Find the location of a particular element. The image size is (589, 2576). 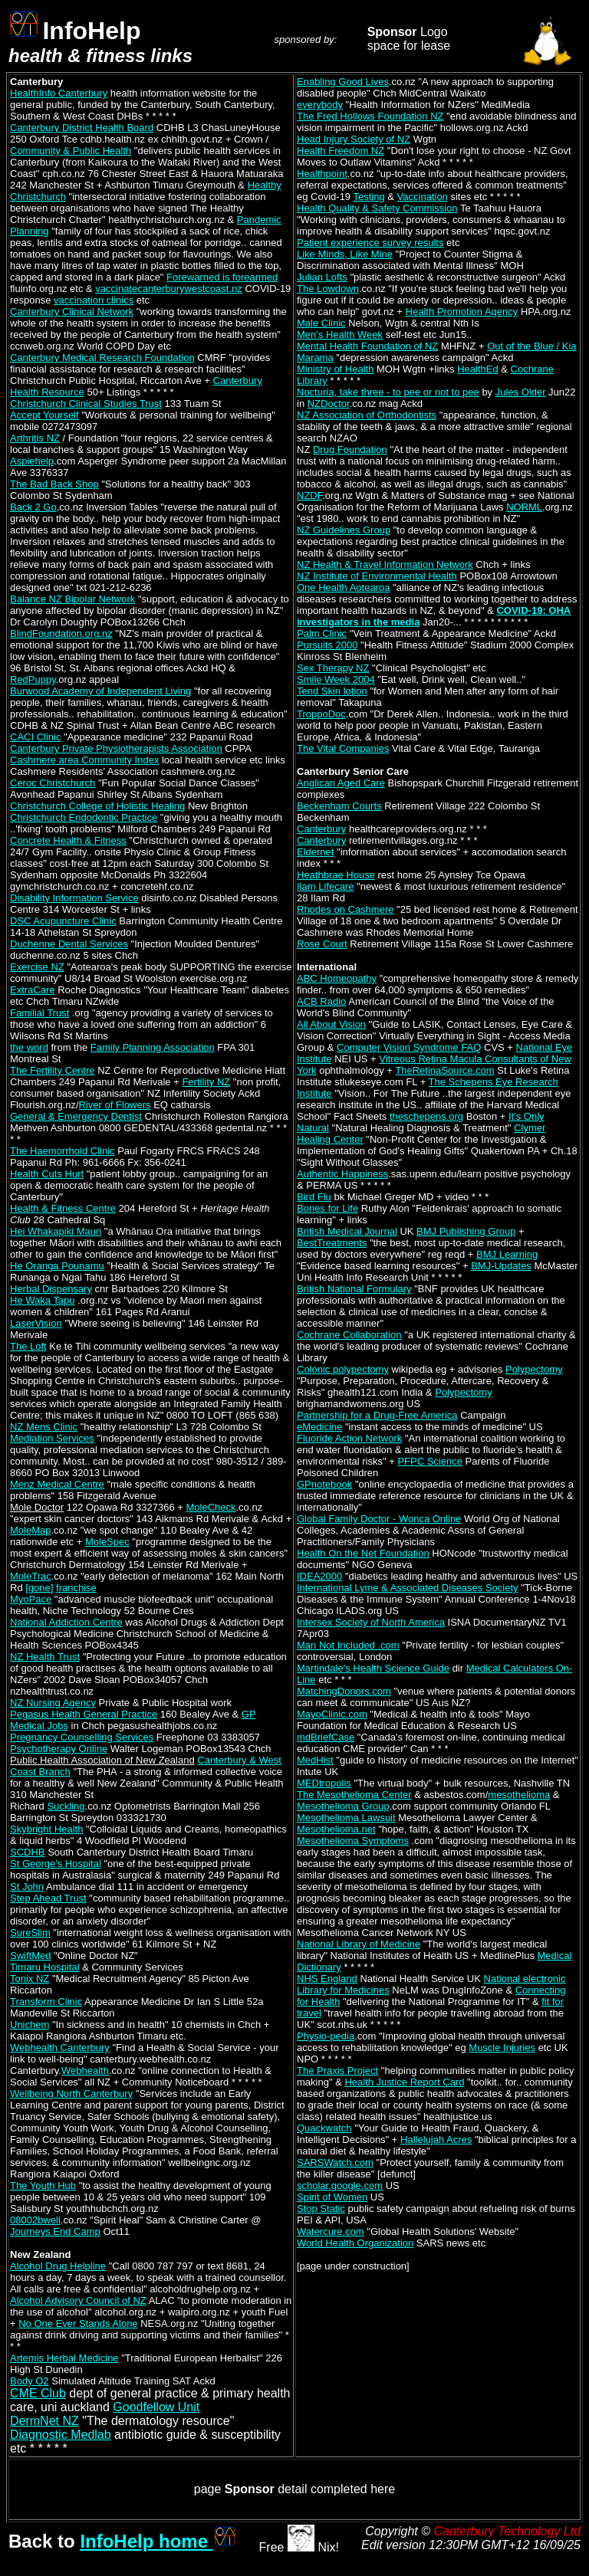

NZ Nursing Agency is located at coordinates (53, 1702).